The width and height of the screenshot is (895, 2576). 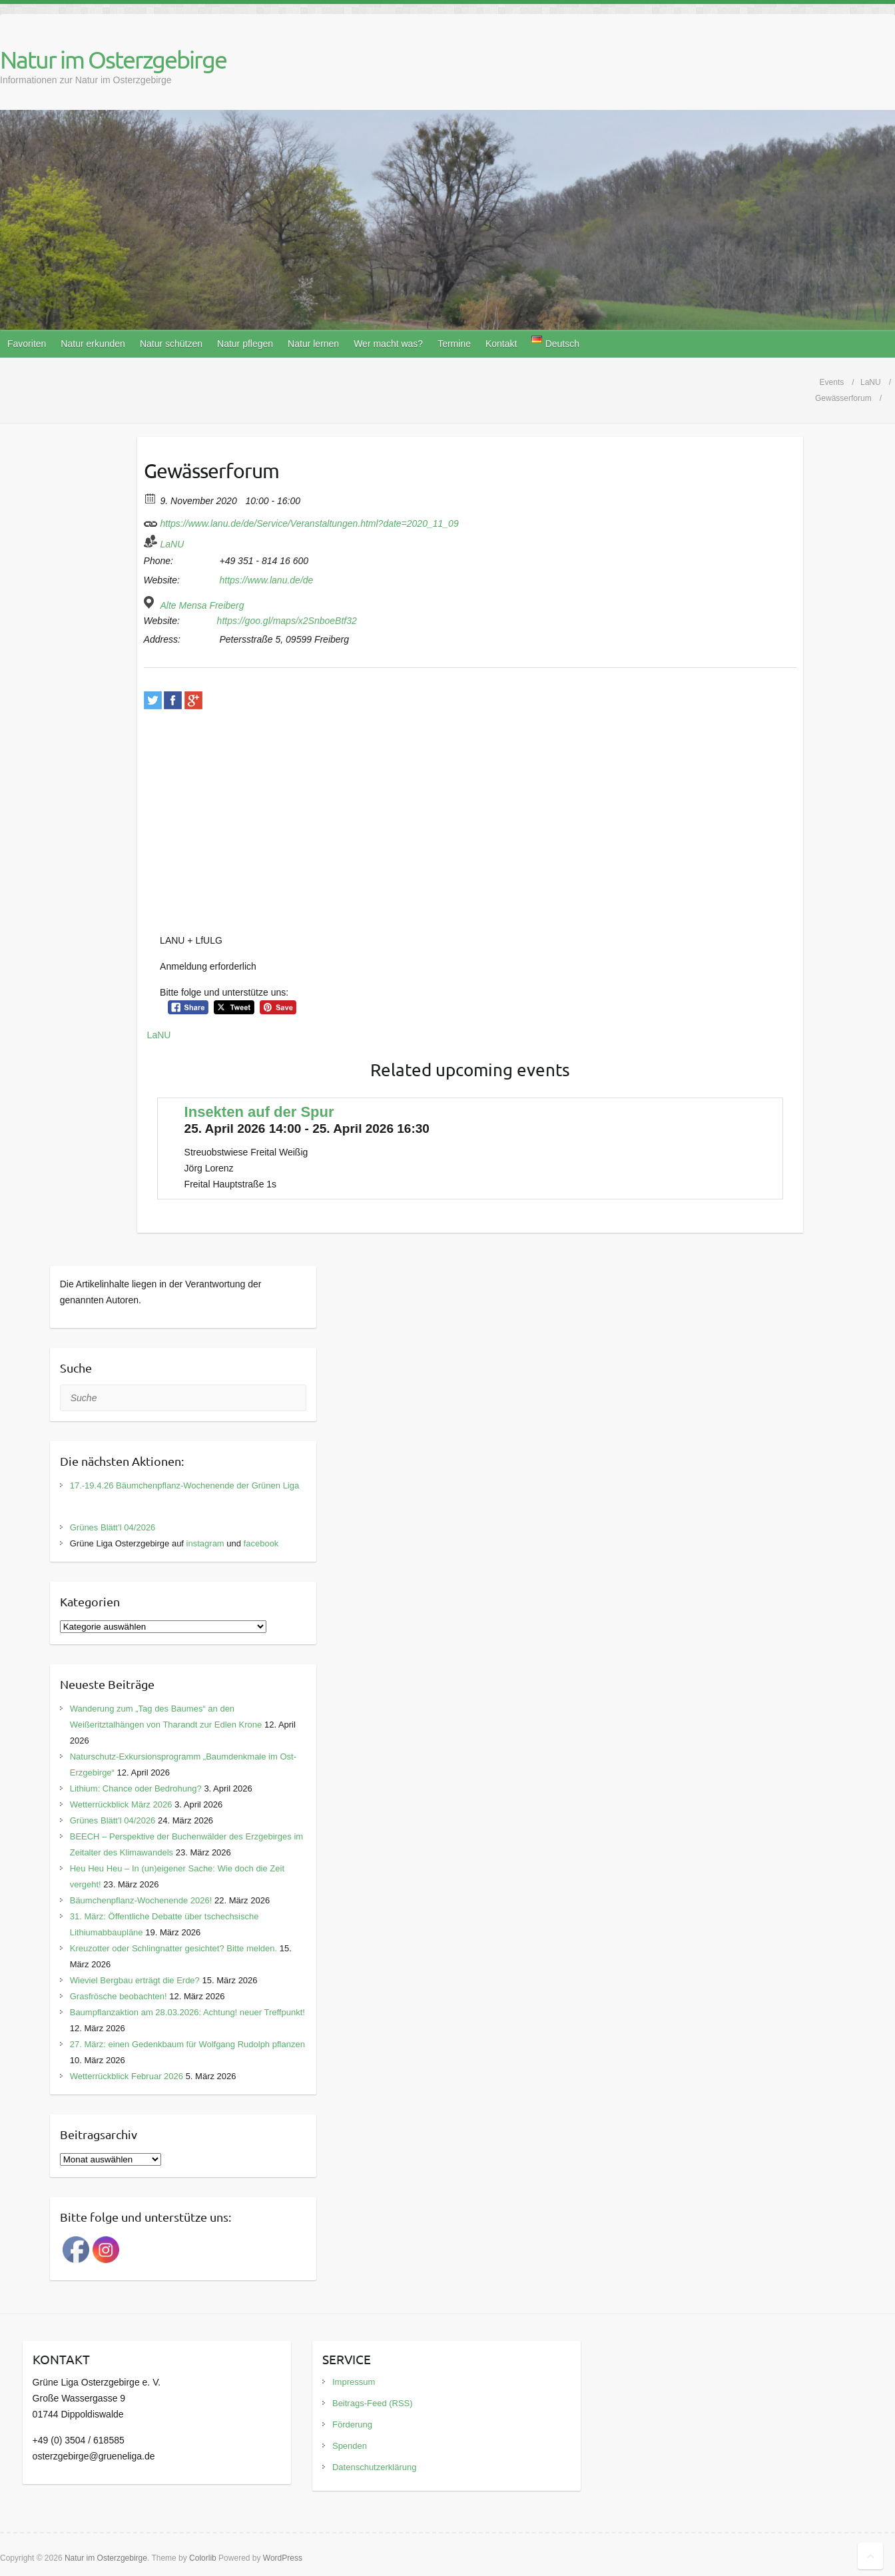 I want to click on Grasfrösche beobachten!, so click(x=118, y=1996).